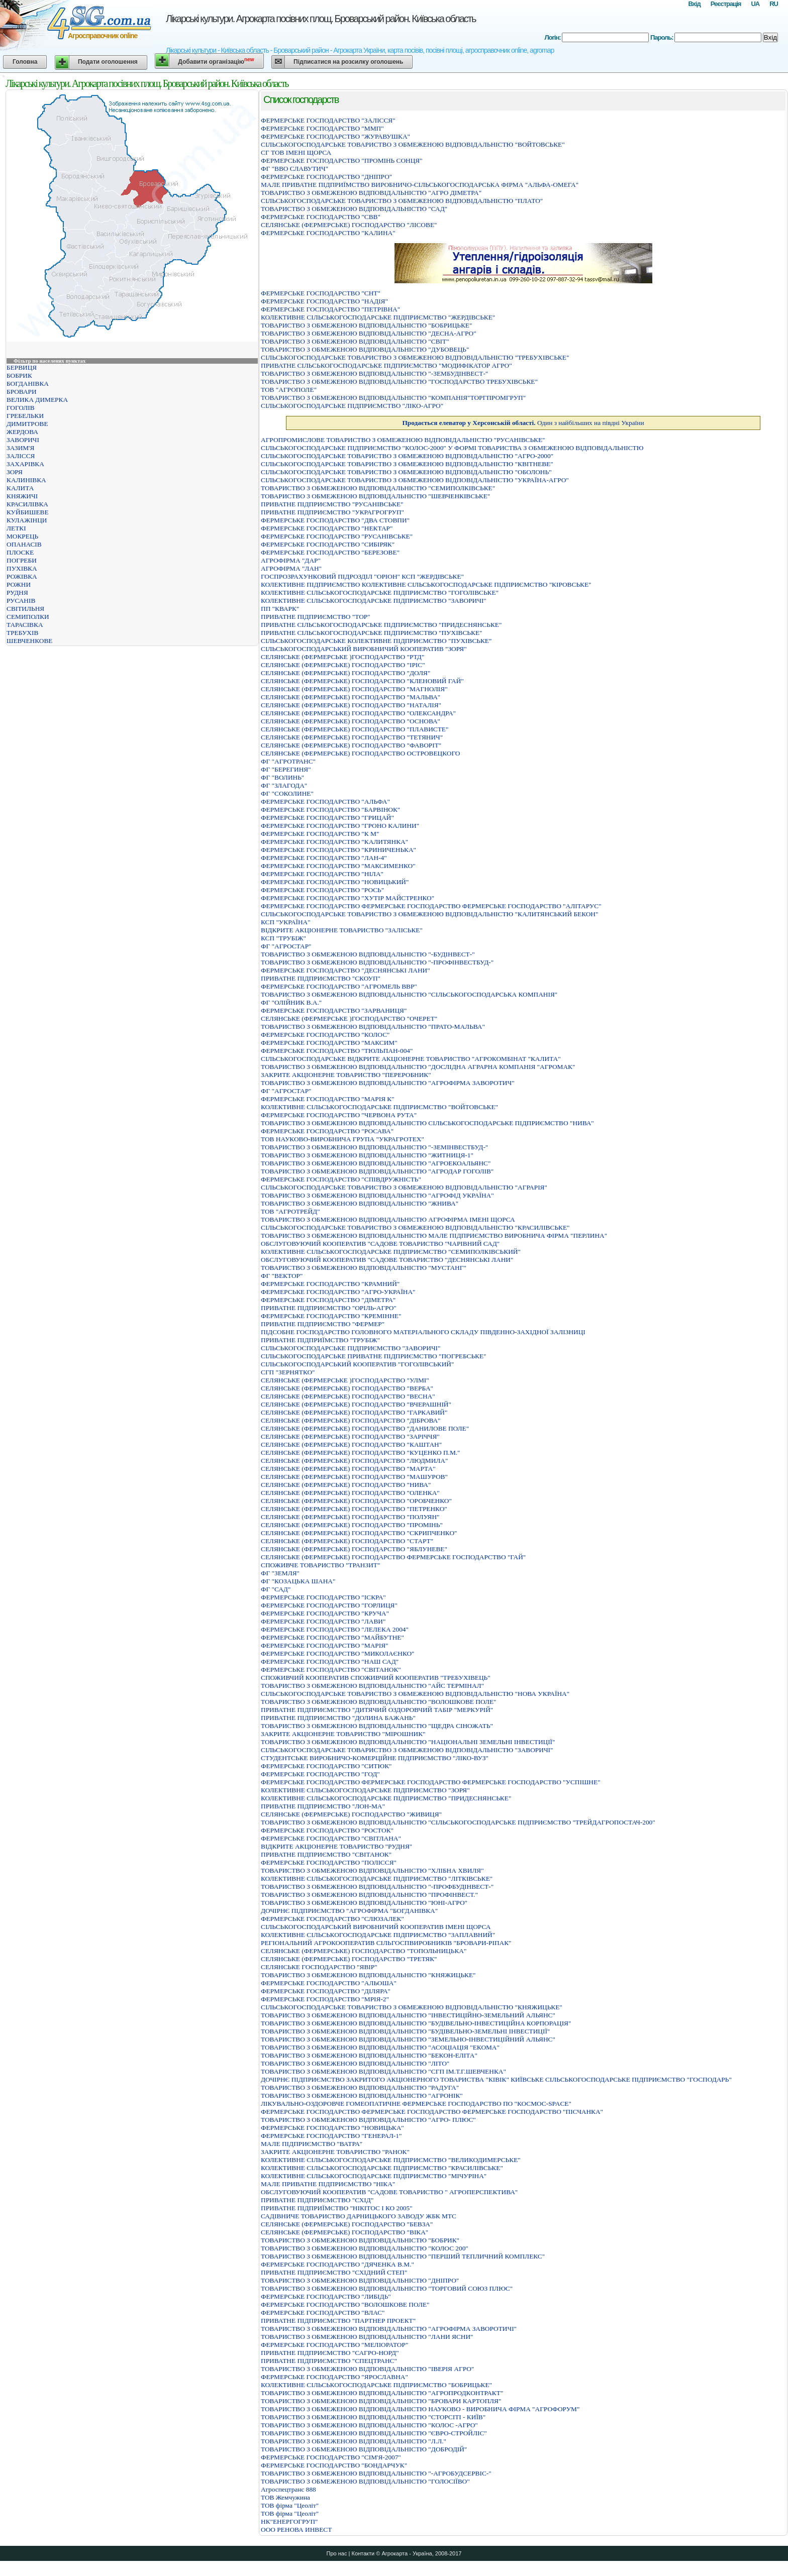 The width and height of the screenshot is (788, 2576). Describe the element at coordinates (288, 761) in the screenshot. I see `ФГ "АГРОТРАНС"` at that location.